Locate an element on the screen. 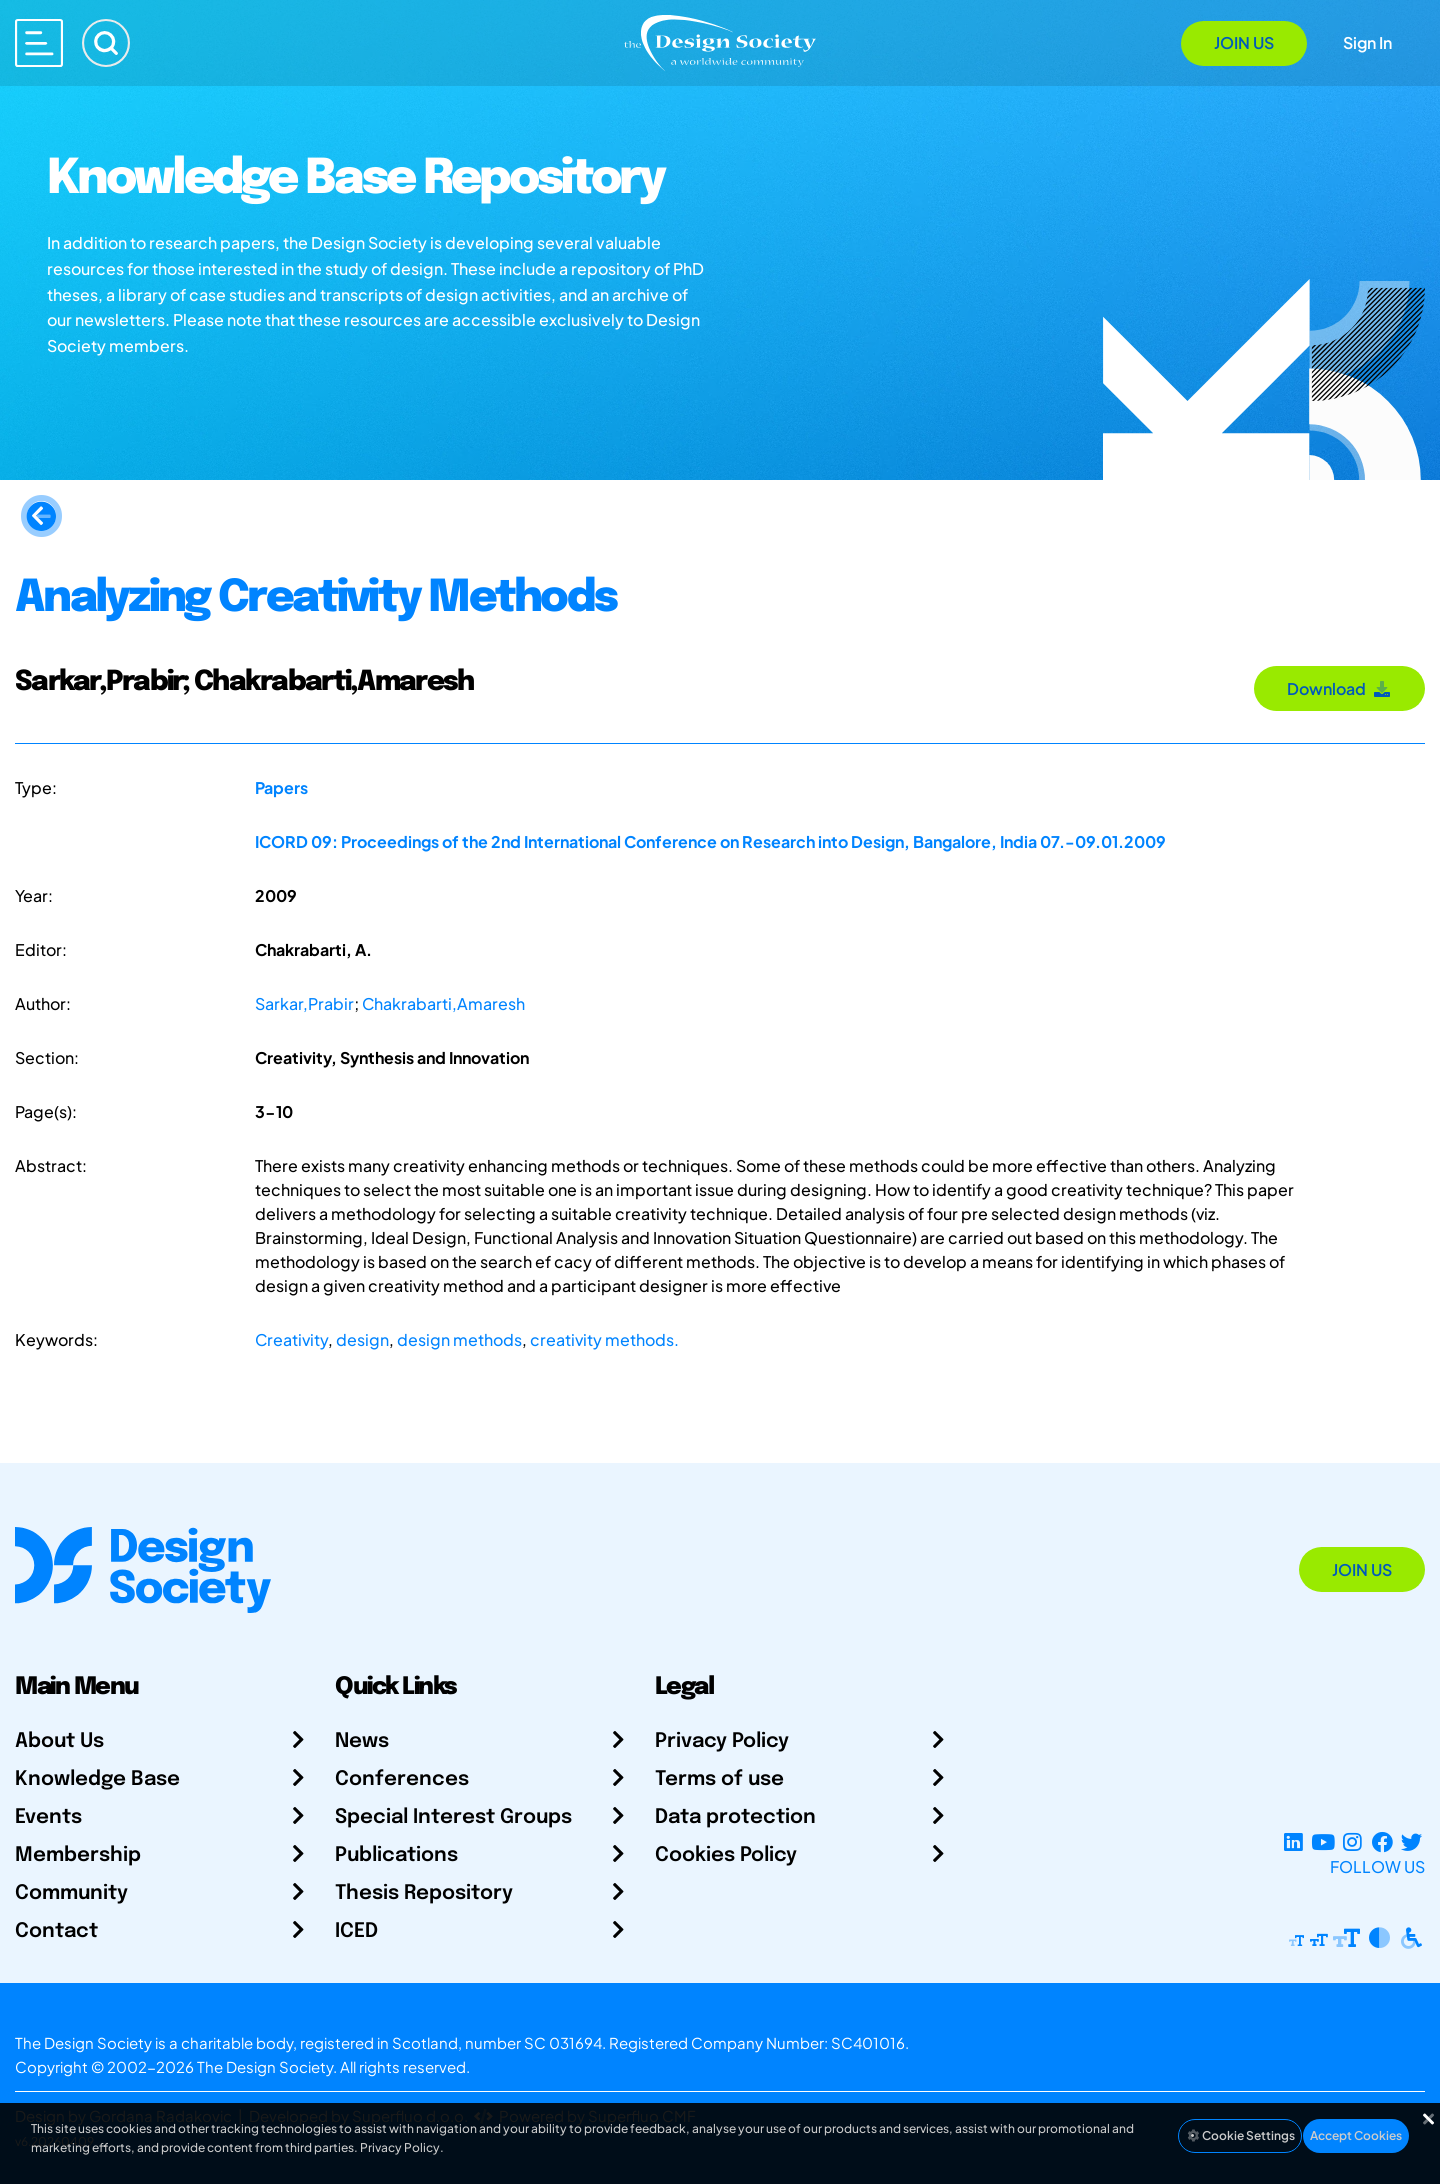 The width and height of the screenshot is (1440, 2184). Special Interest Groups is located at coordinates (453, 1817).